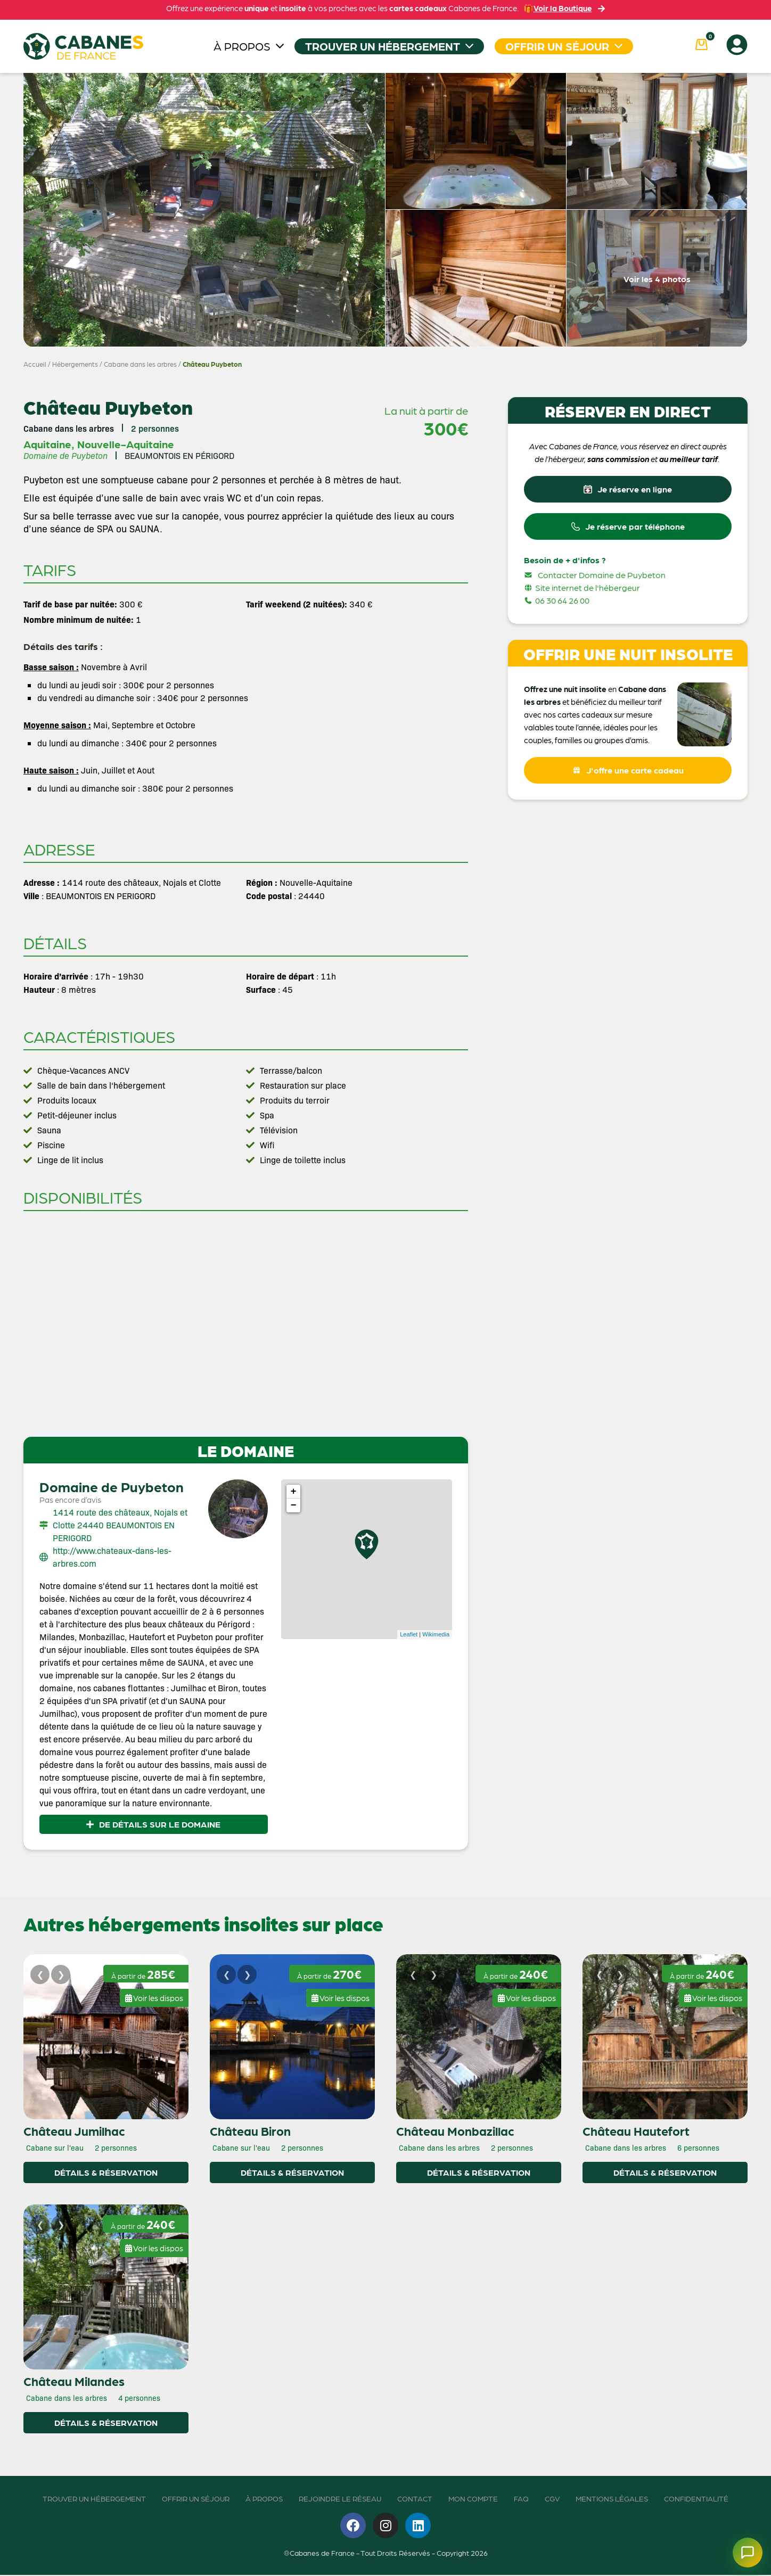 The image size is (771, 2576). I want to click on Château Biron, so click(250, 2131).